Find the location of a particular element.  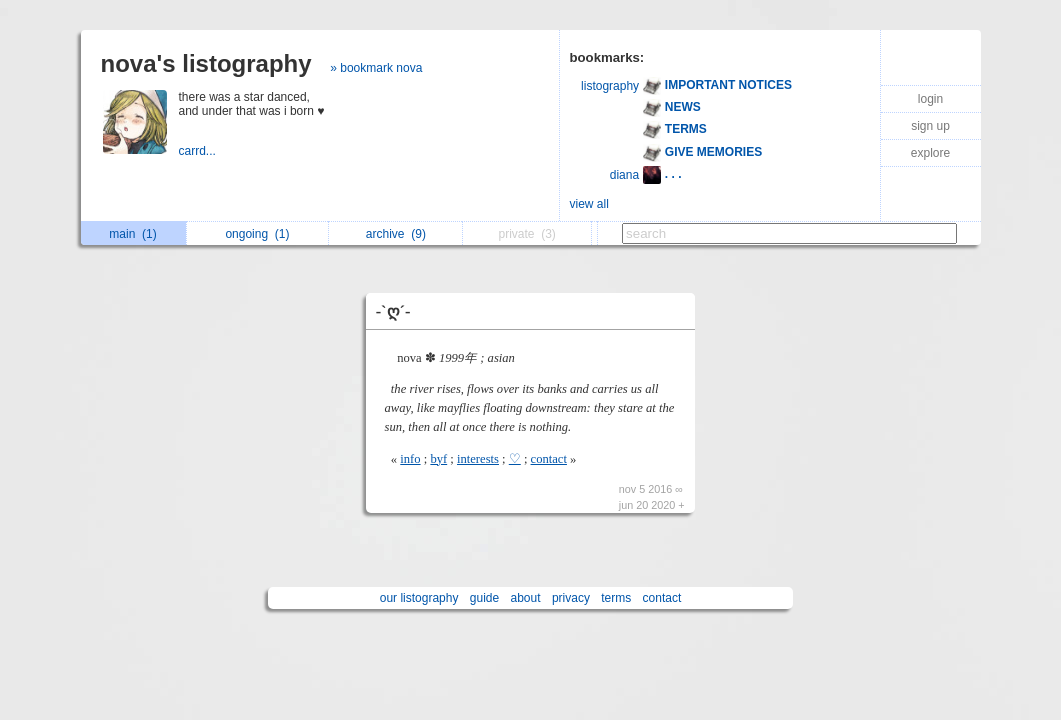

sign up is located at coordinates (930, 126).